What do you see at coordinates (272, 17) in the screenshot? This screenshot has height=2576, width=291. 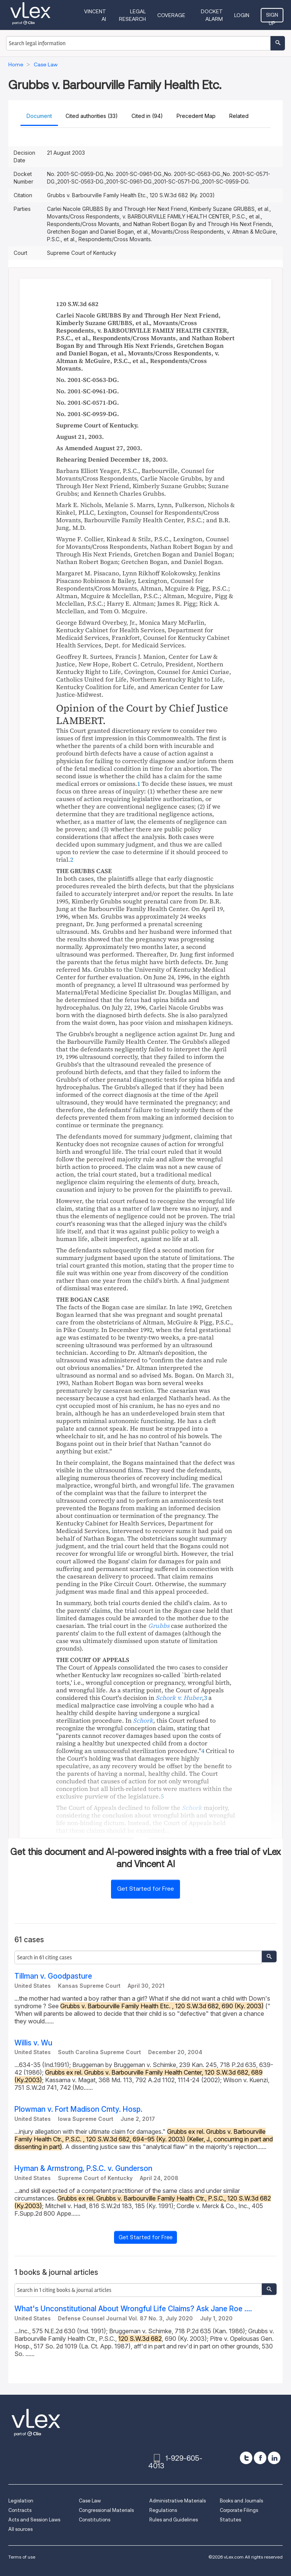 I see `Sign Up` at bounding box center [272, 17].